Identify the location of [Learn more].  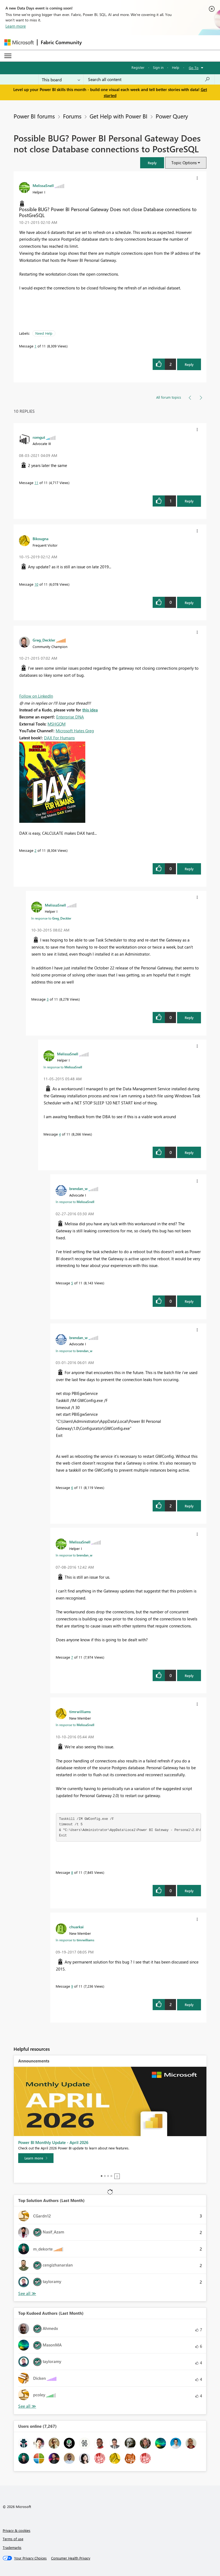
(36, 2158).